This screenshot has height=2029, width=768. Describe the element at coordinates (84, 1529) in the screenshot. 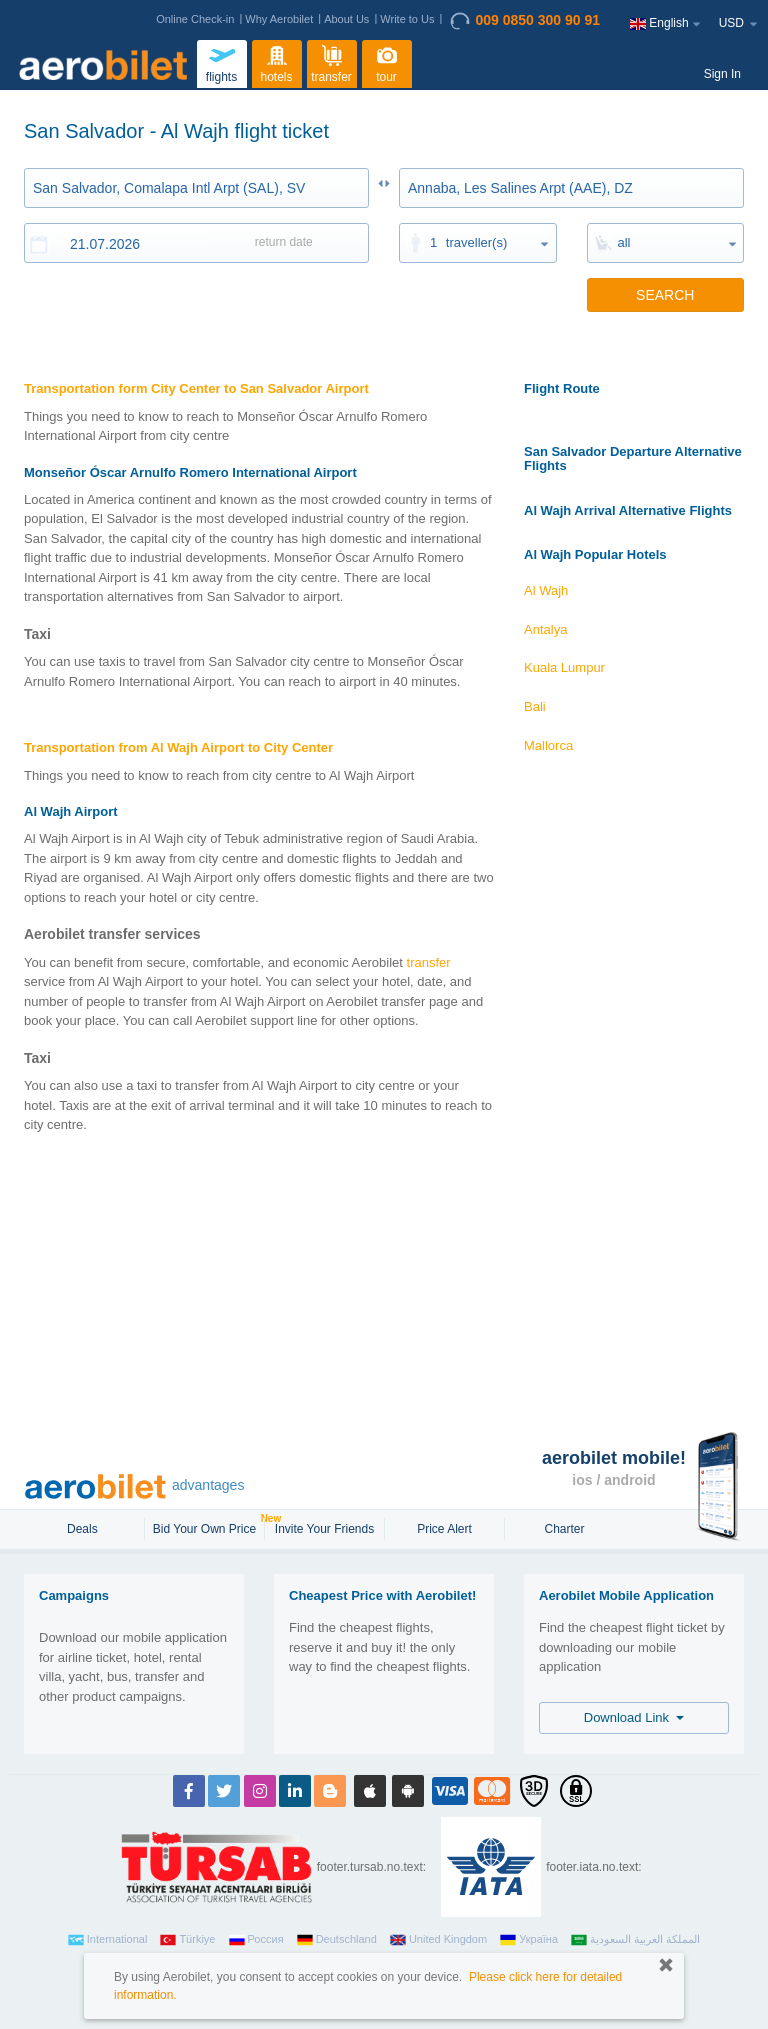

I see `Deals` at that location.